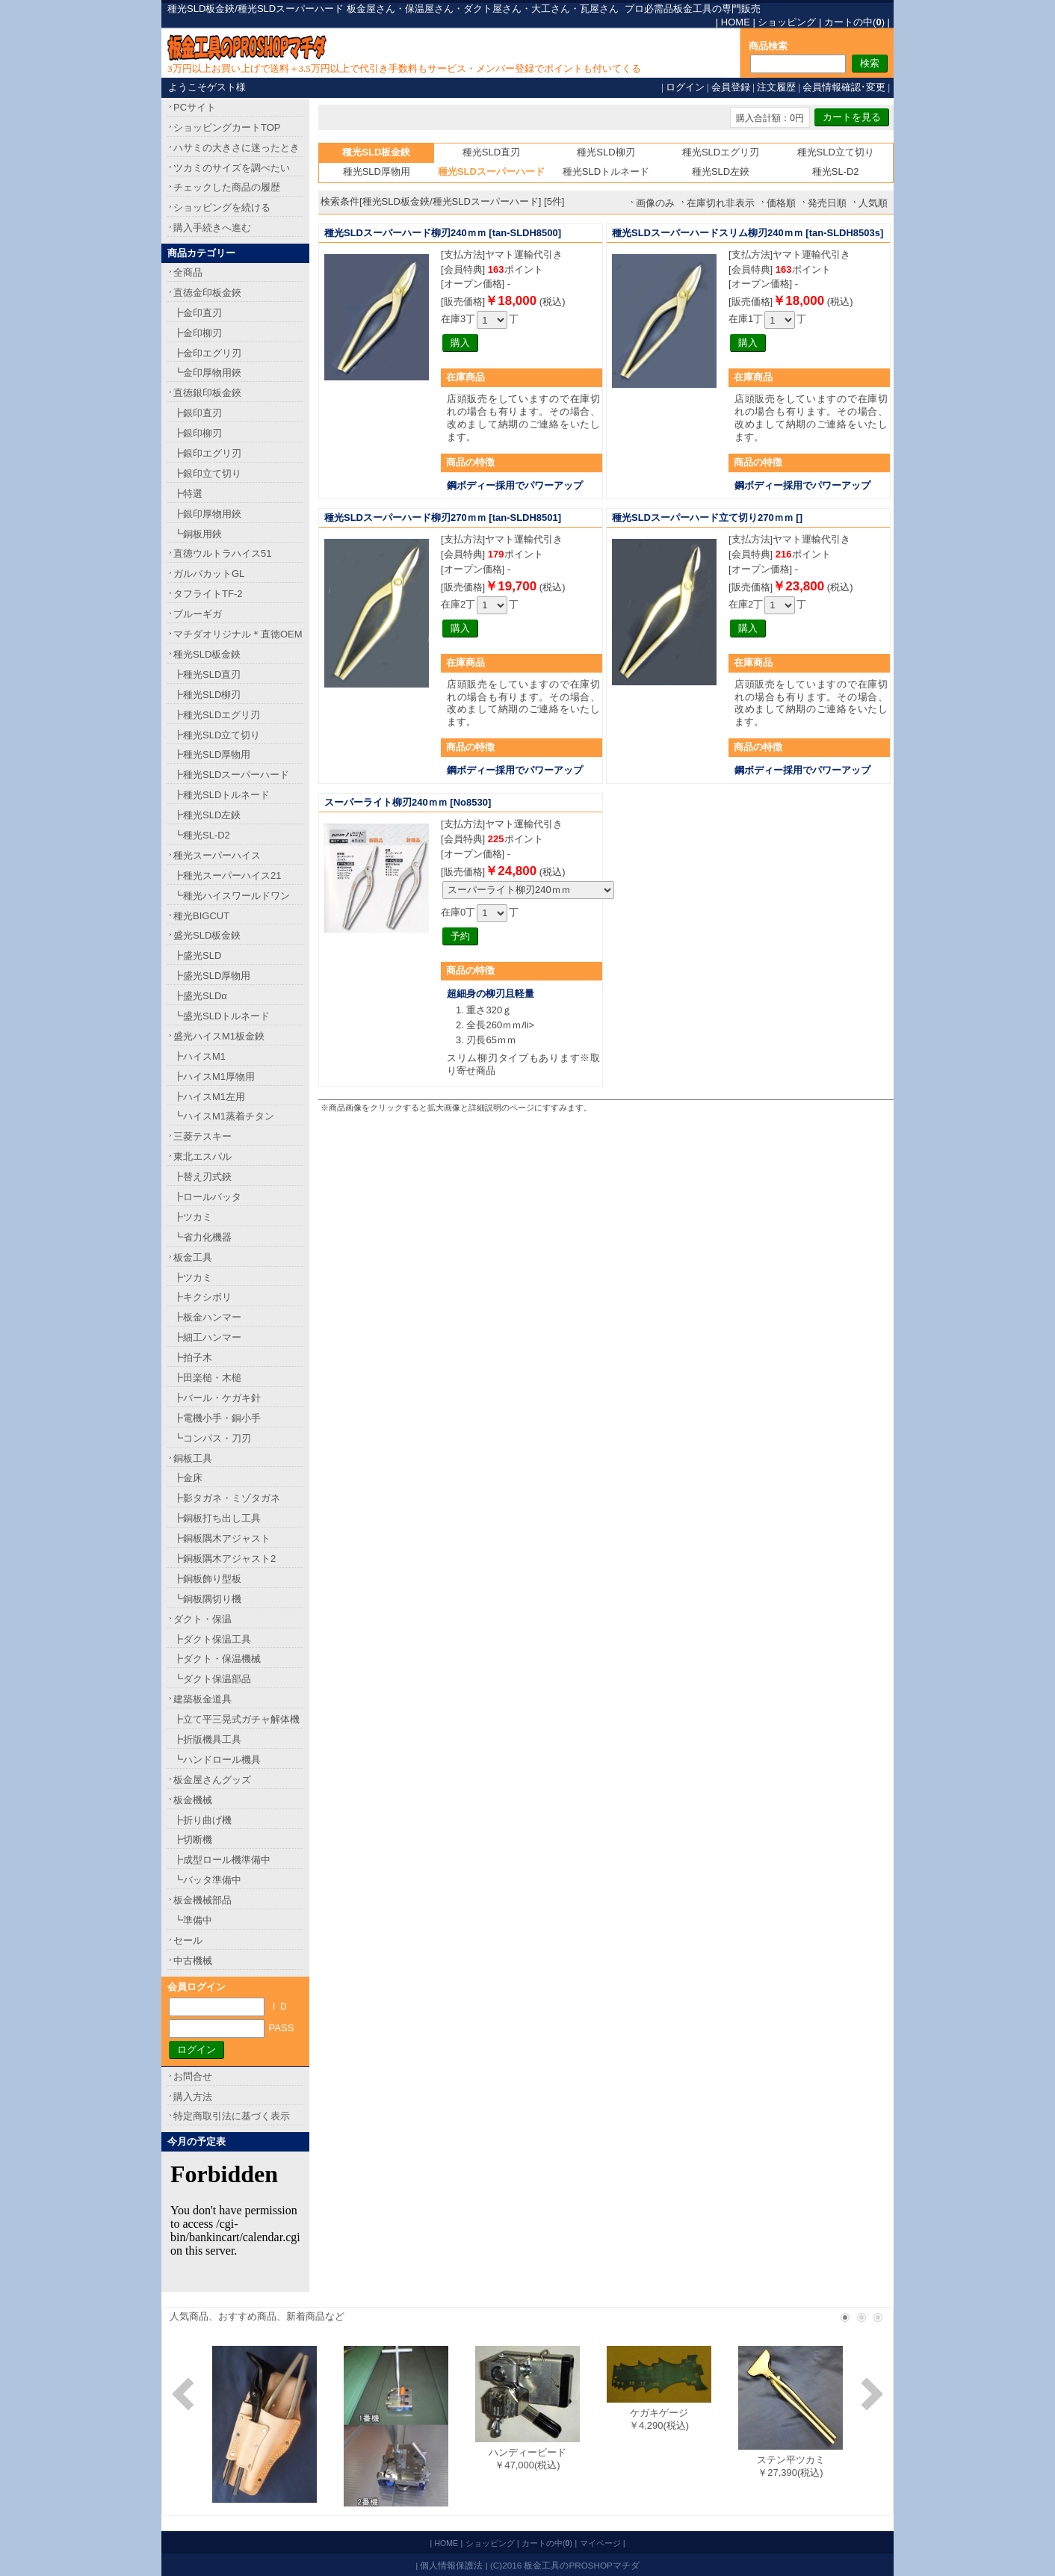  What do you see at coordinates (207, 694) in the screenshot?
I see `┣種光SLD柳刃` at bounding box center [207, 694].